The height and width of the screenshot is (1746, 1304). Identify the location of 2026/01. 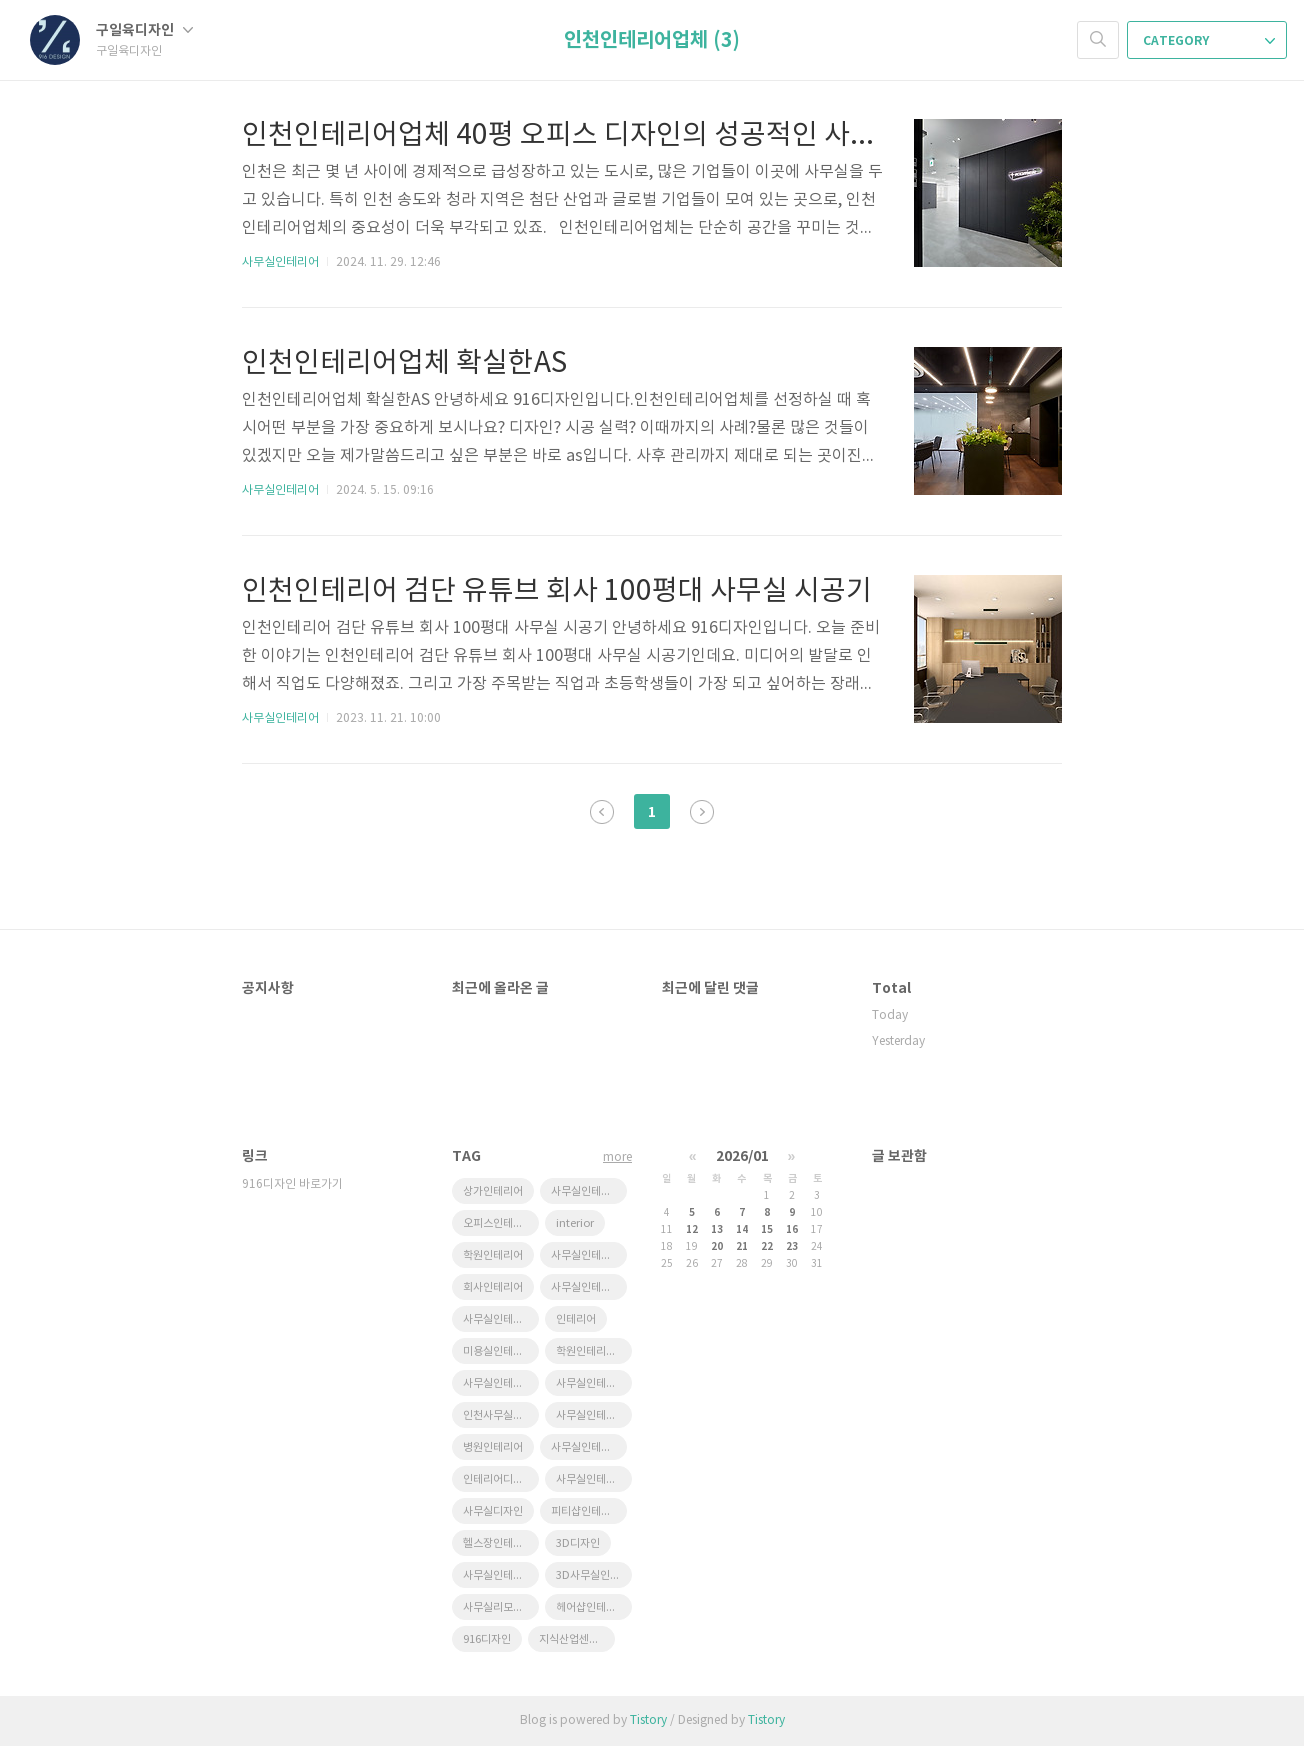
(742, 1156).